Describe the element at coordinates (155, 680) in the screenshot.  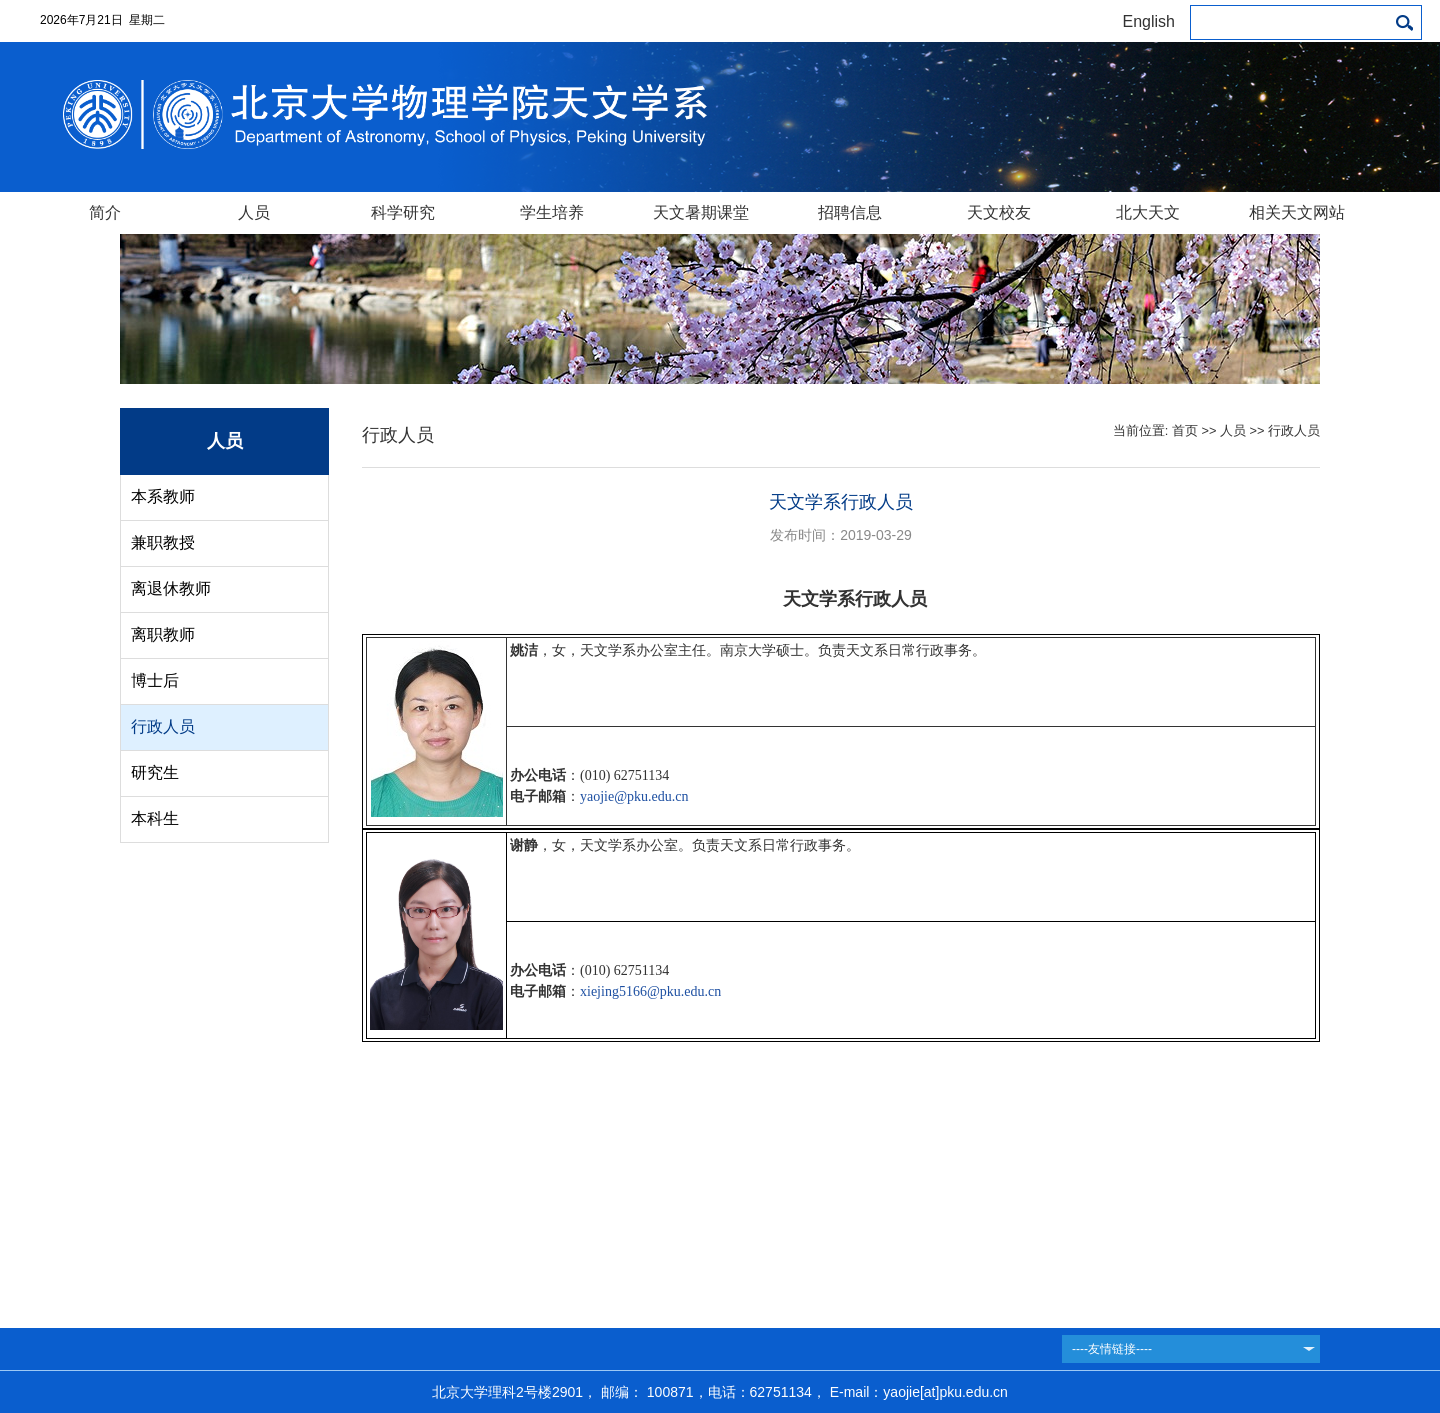
I see `博士后` at that location.